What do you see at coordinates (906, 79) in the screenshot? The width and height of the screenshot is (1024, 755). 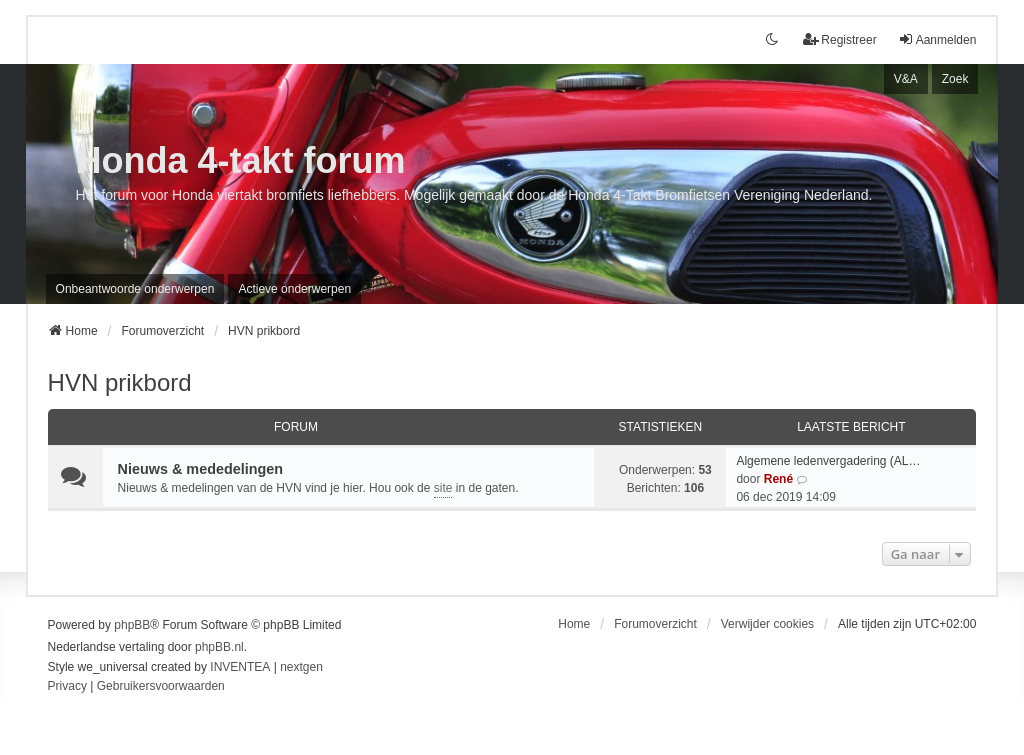 I see `V&A [menuitem]` at bounding box center [906, 79].